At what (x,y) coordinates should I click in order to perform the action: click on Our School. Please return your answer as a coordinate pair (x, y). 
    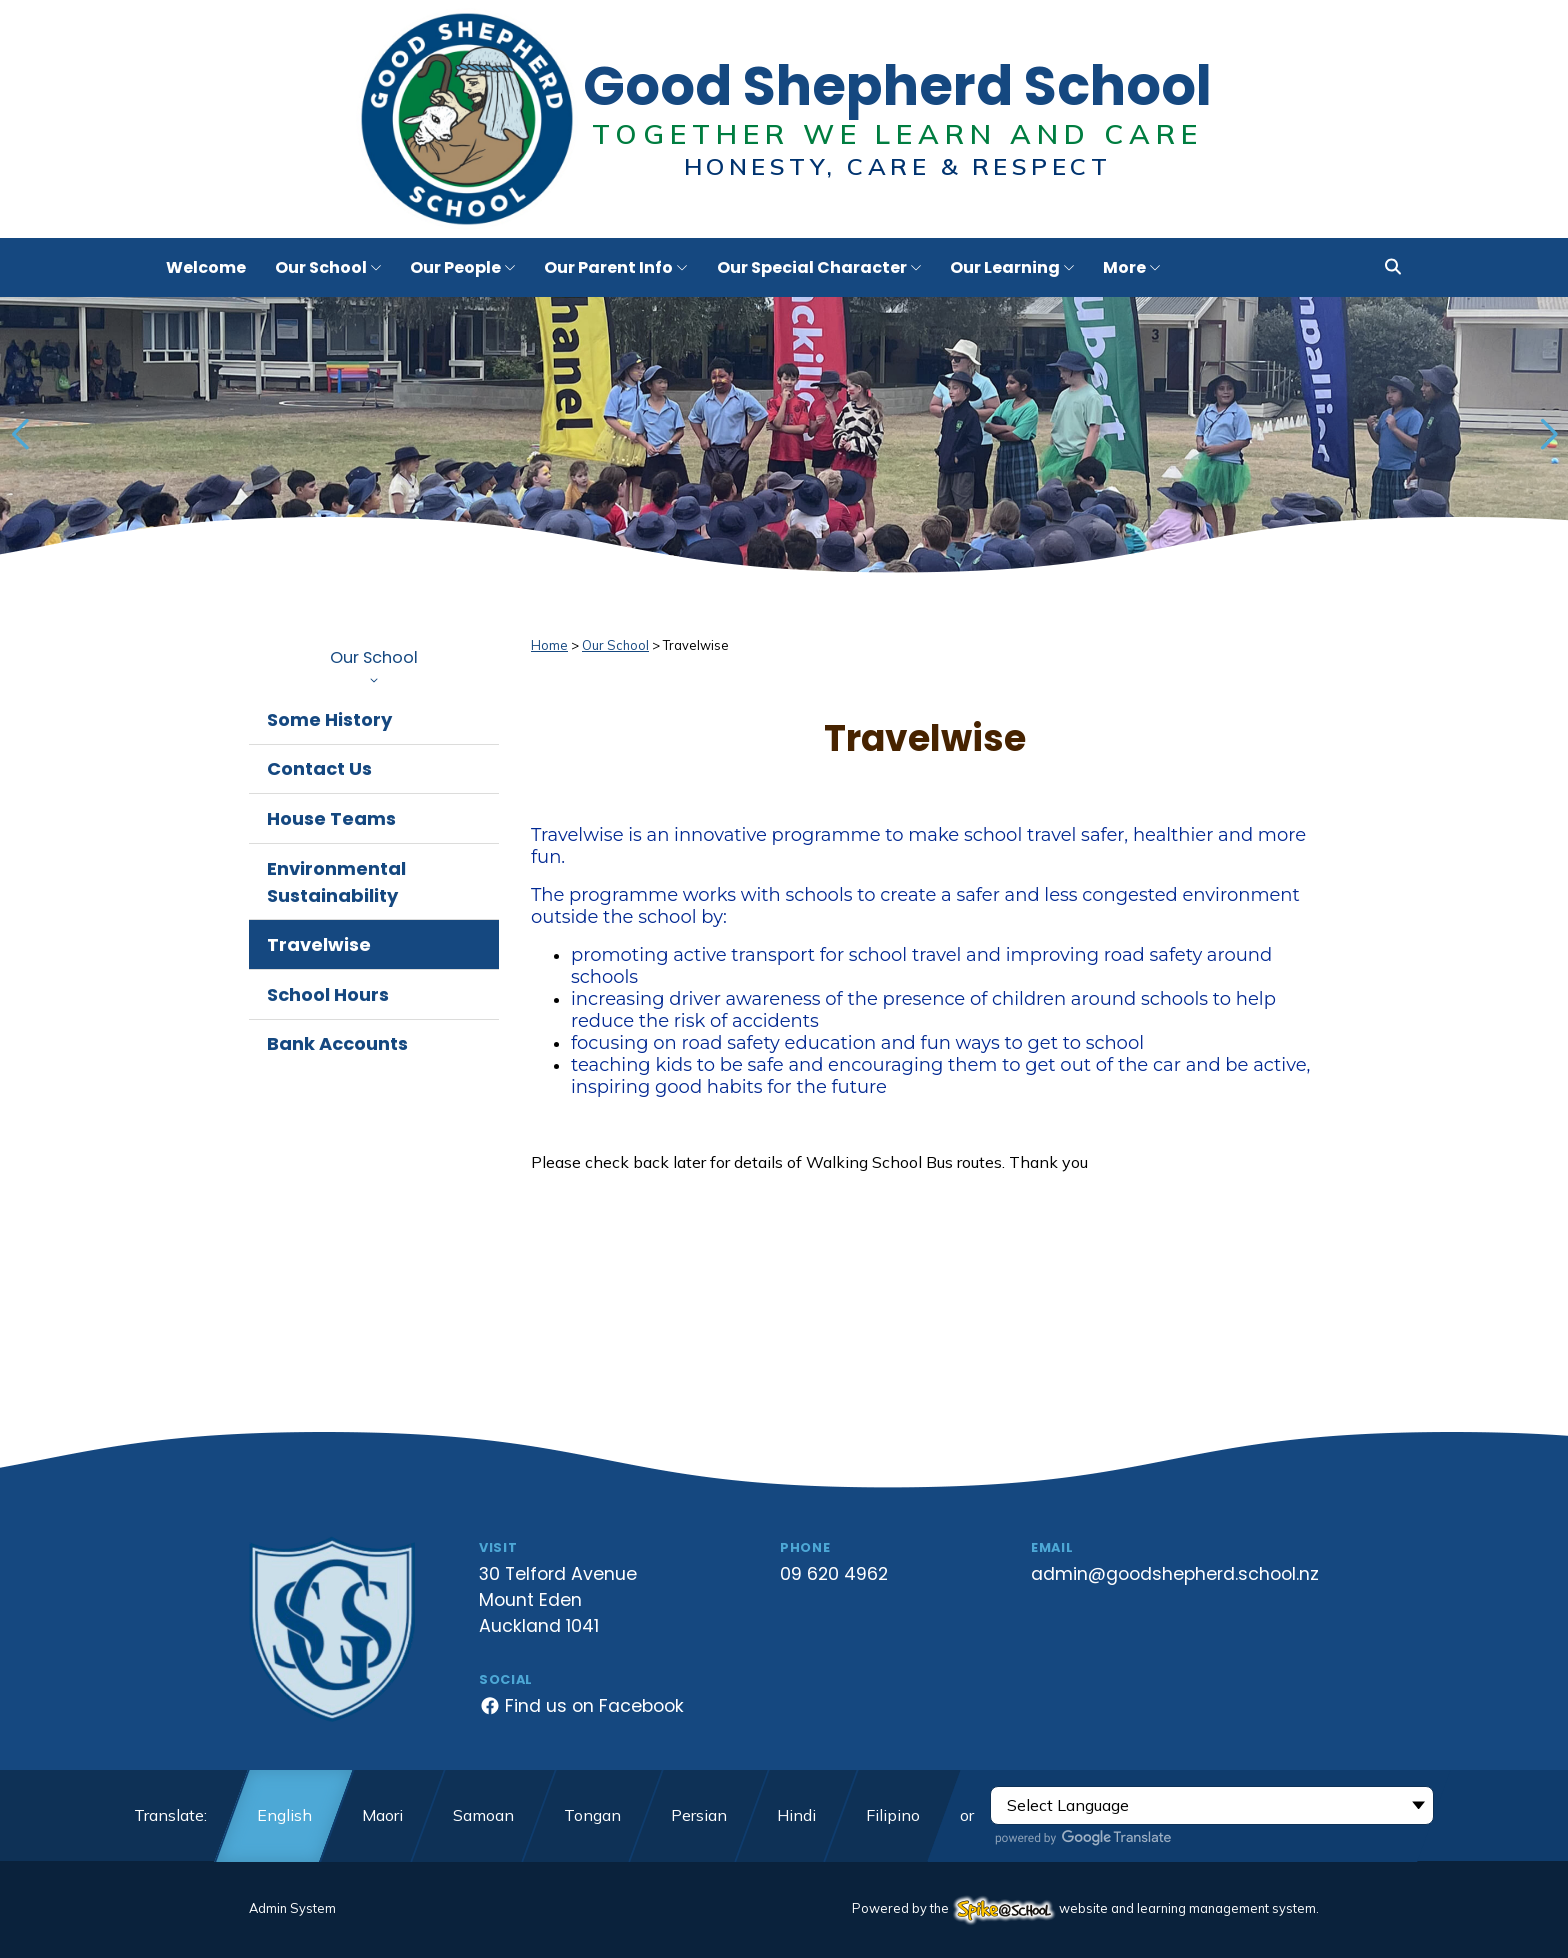
    Looking at the image, I should click on (374, 665).